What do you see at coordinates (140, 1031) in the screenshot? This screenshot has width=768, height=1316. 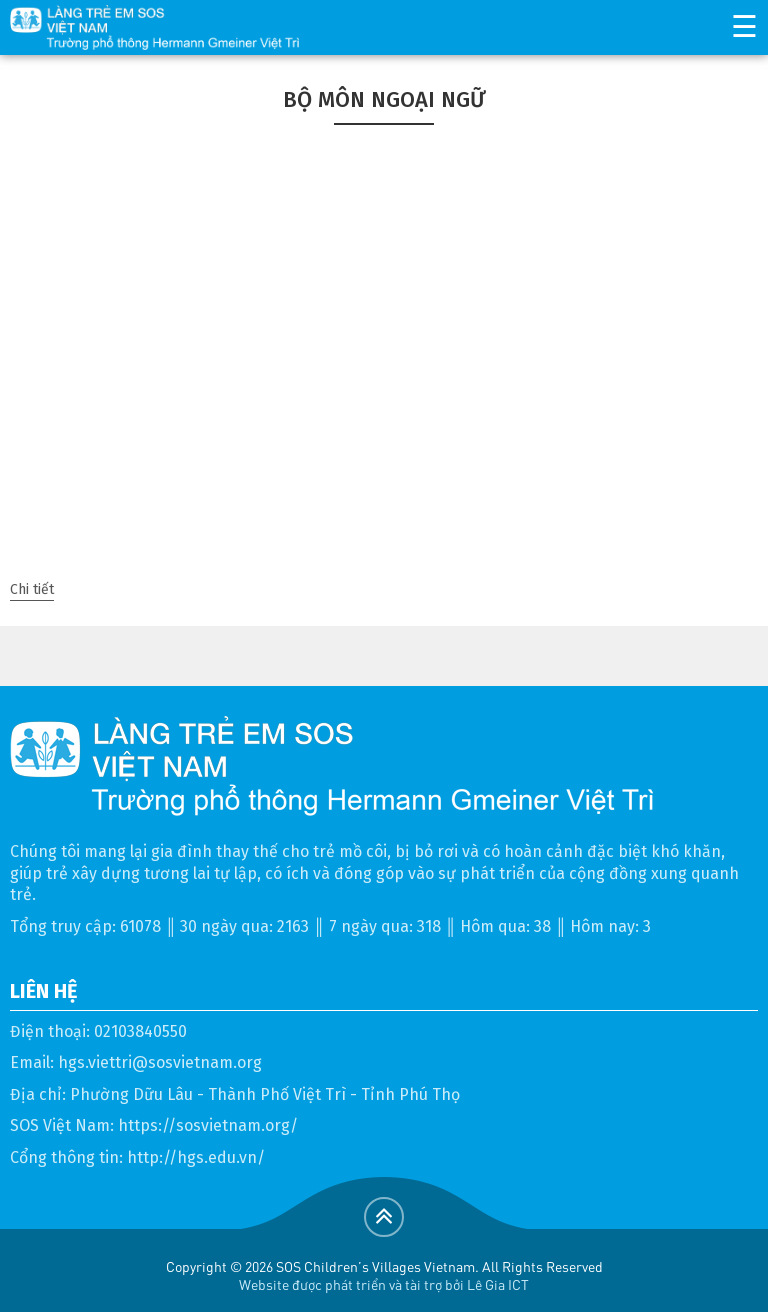 I see `02103840550` at bounding box center [140, 1031].